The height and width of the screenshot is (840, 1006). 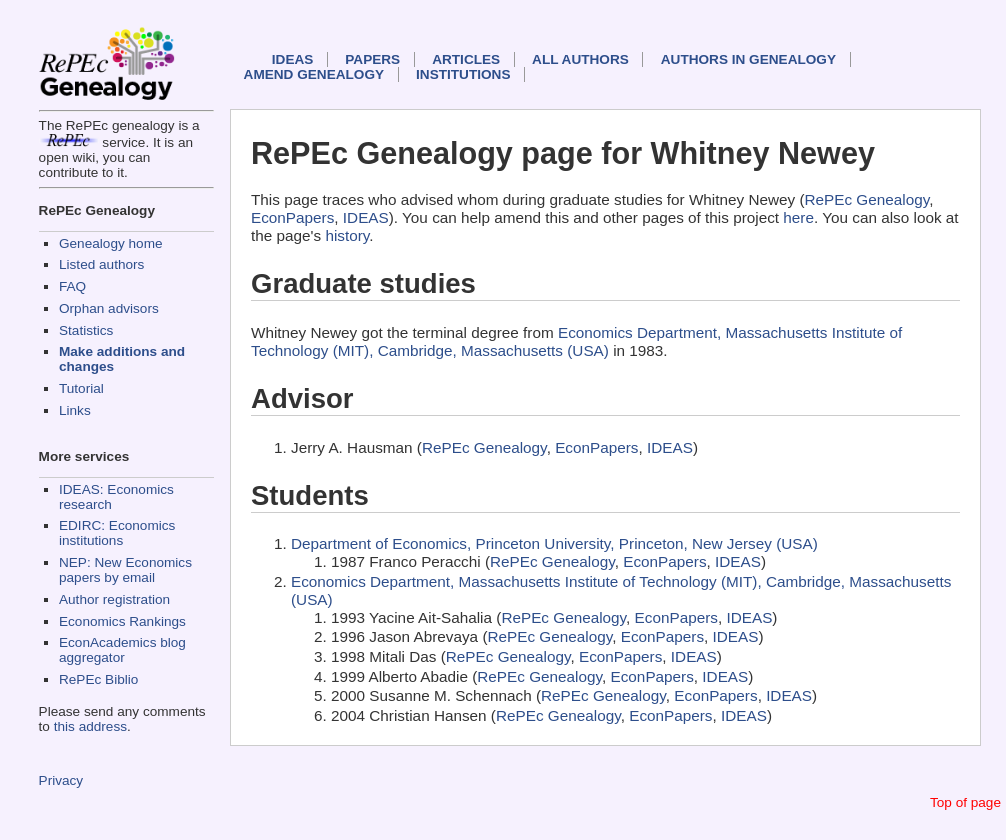 What do you see at coordinates (125, 570) in the screenshot?
I see `NEP: New Economics papers by email` at bounding box center [125, 570].